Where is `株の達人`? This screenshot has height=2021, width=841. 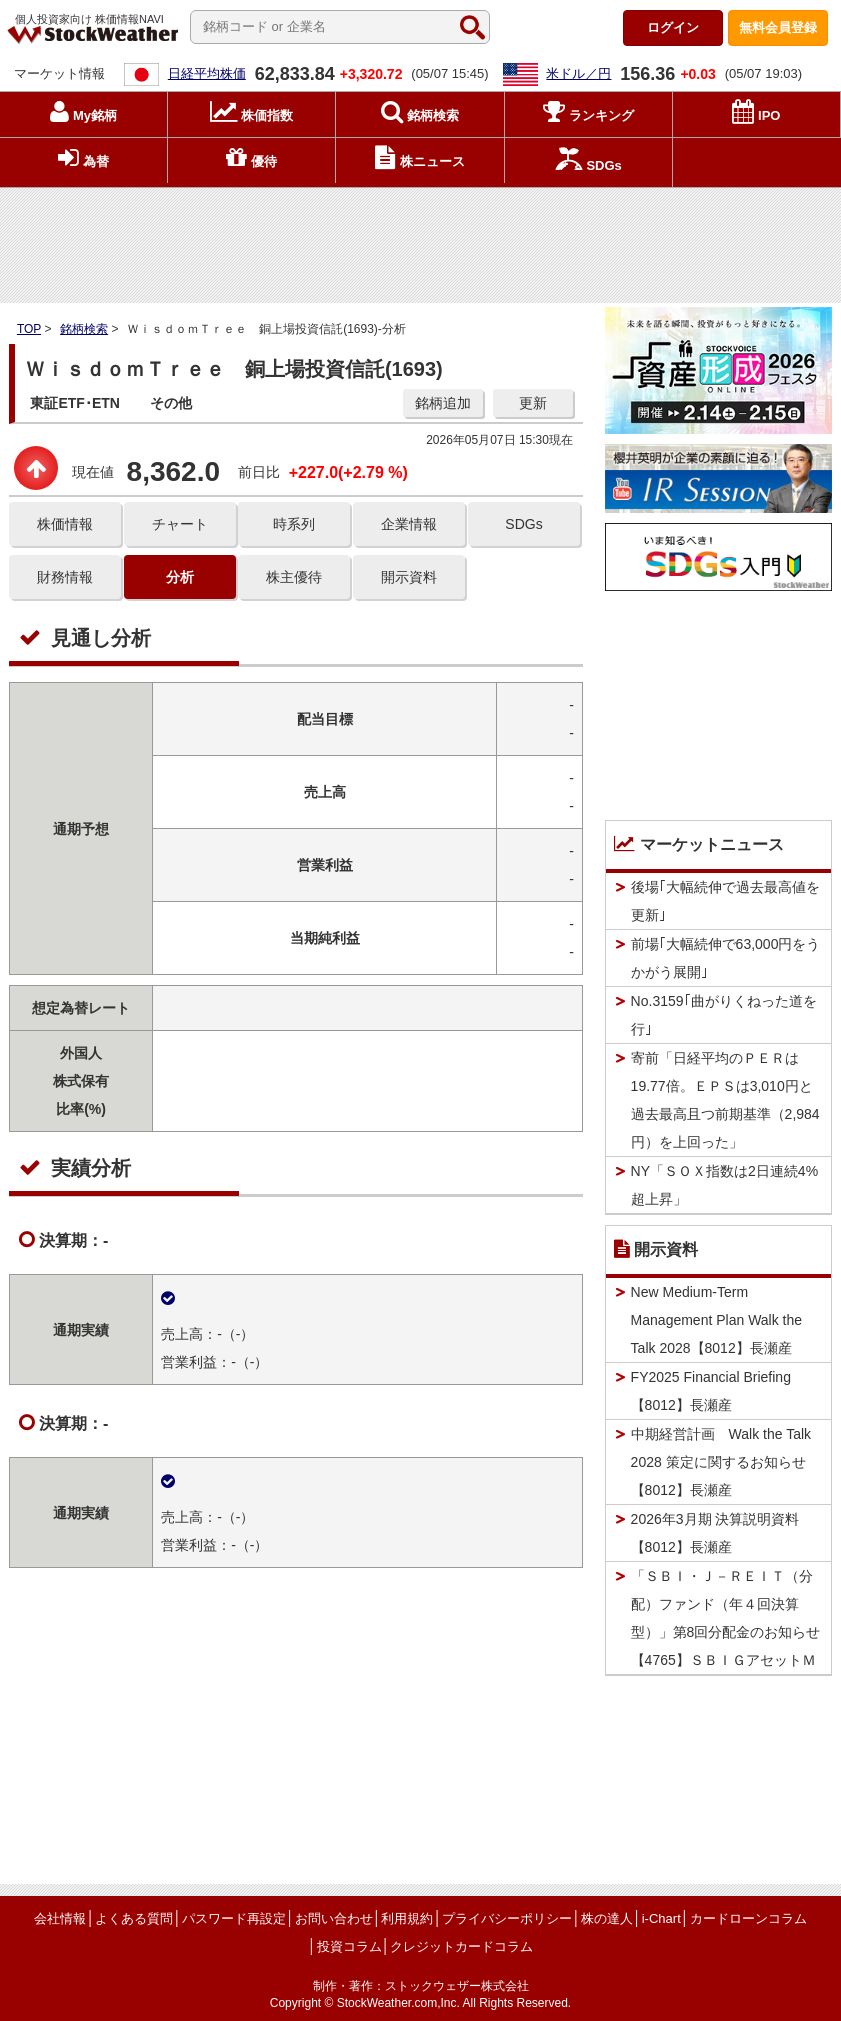
株の達人 is located at coordinates (607, 1918).